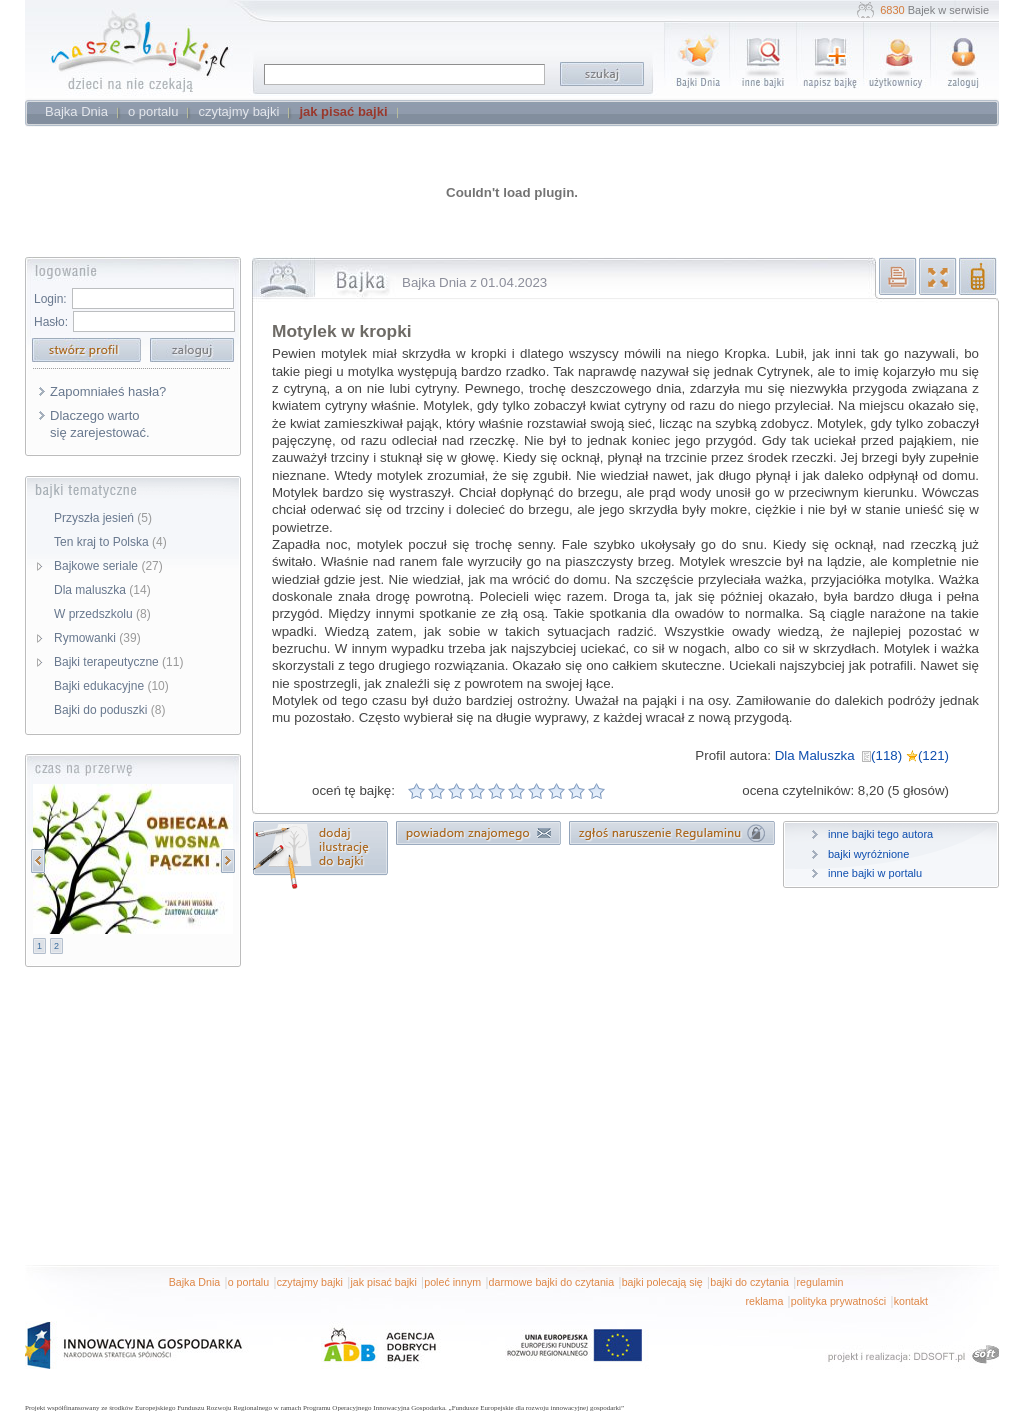  I want to click on Przyszła jesień, so click(103, 518).